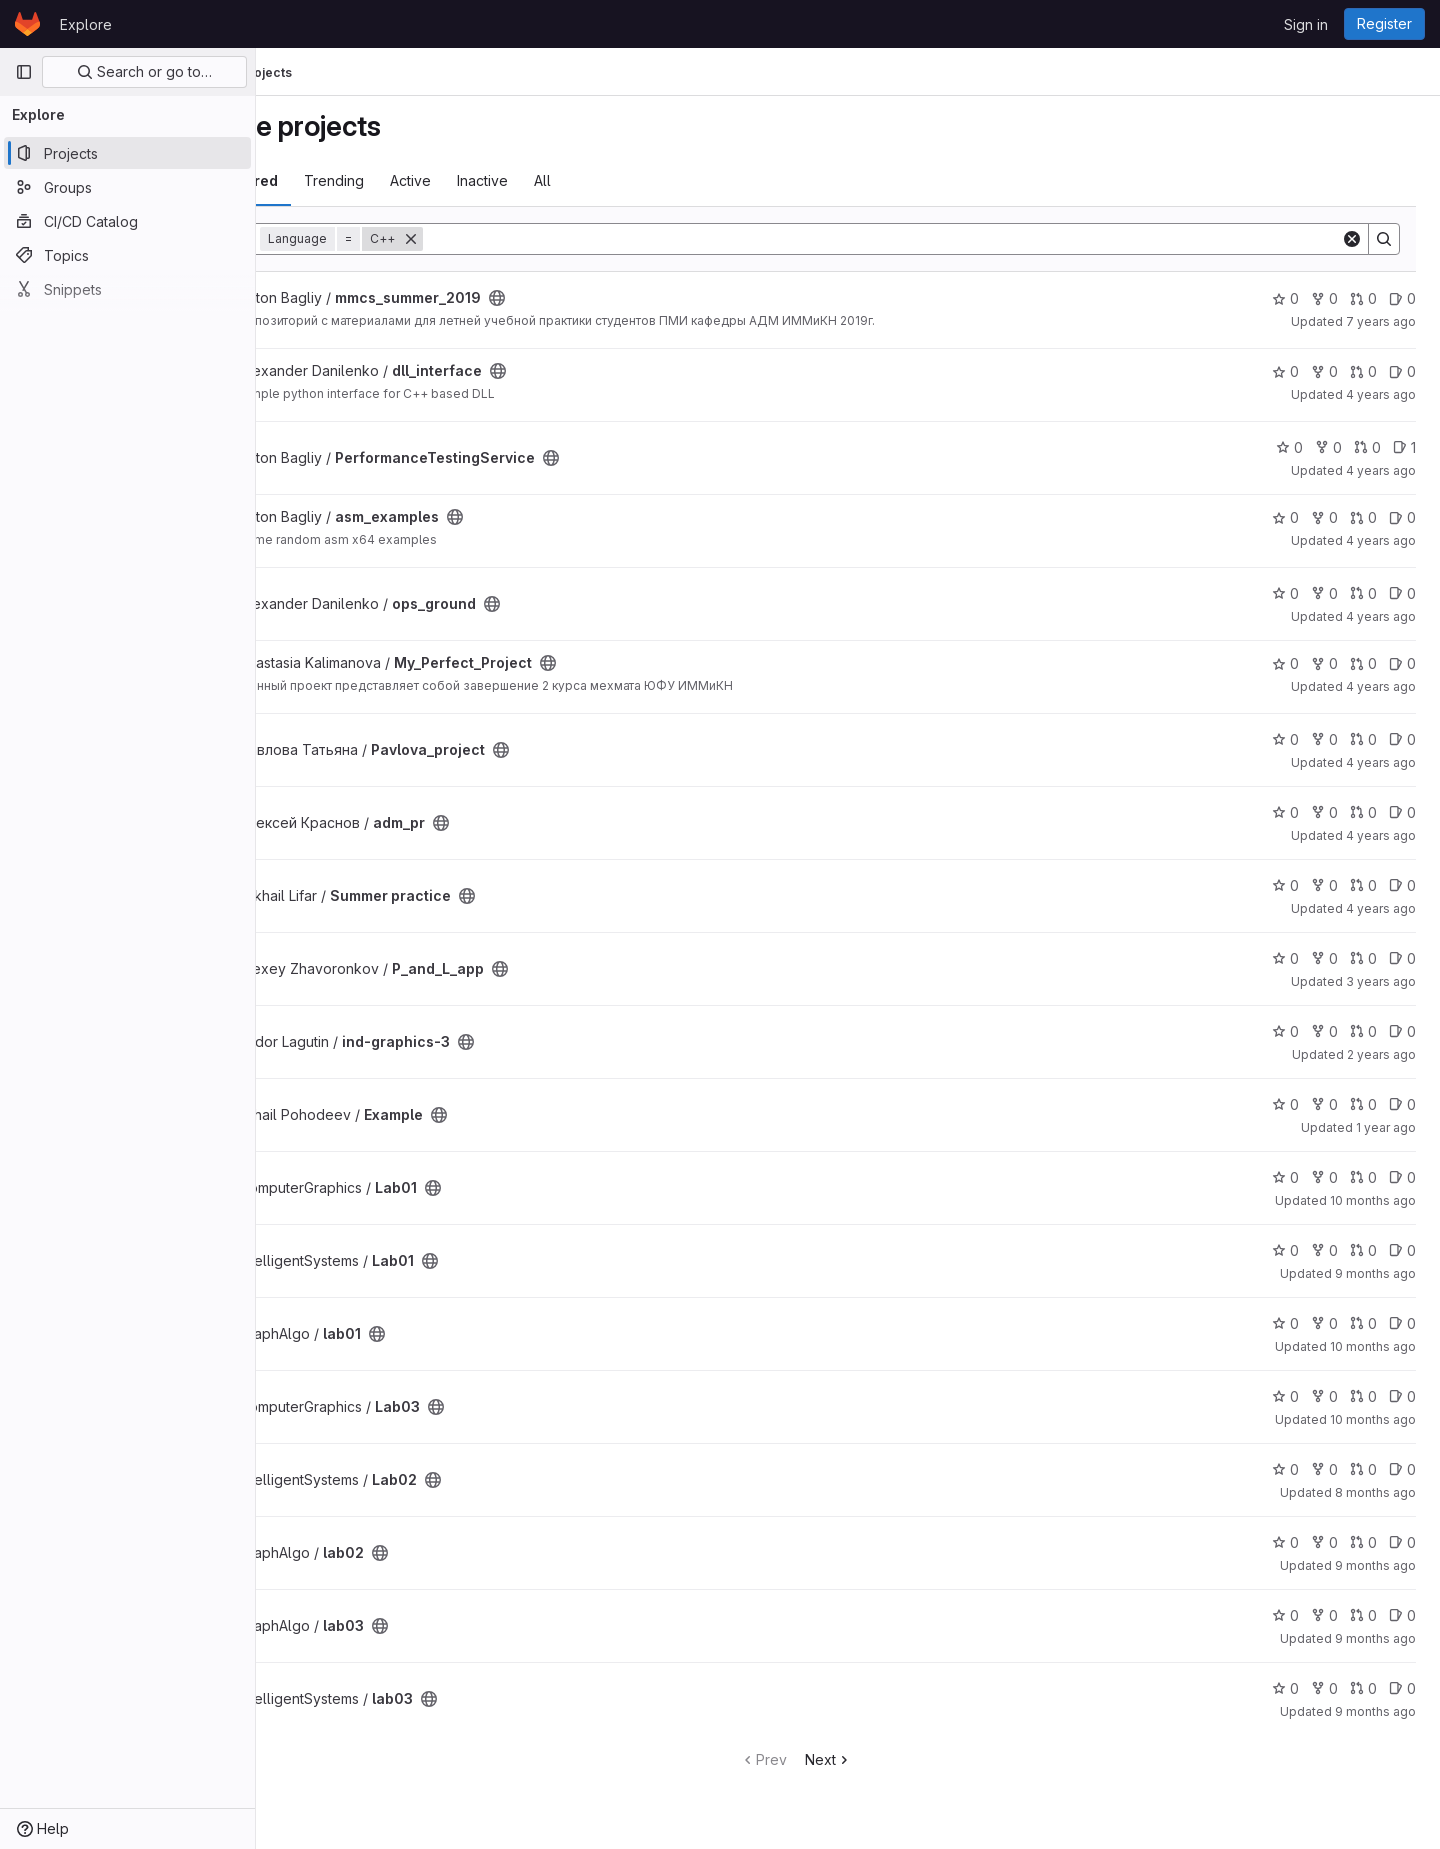 The height and width of the screenshot is (1849, 1440). I want to click on 10 months ago [Sep 24, 2025 8:50pm], so click(1373, 1346).